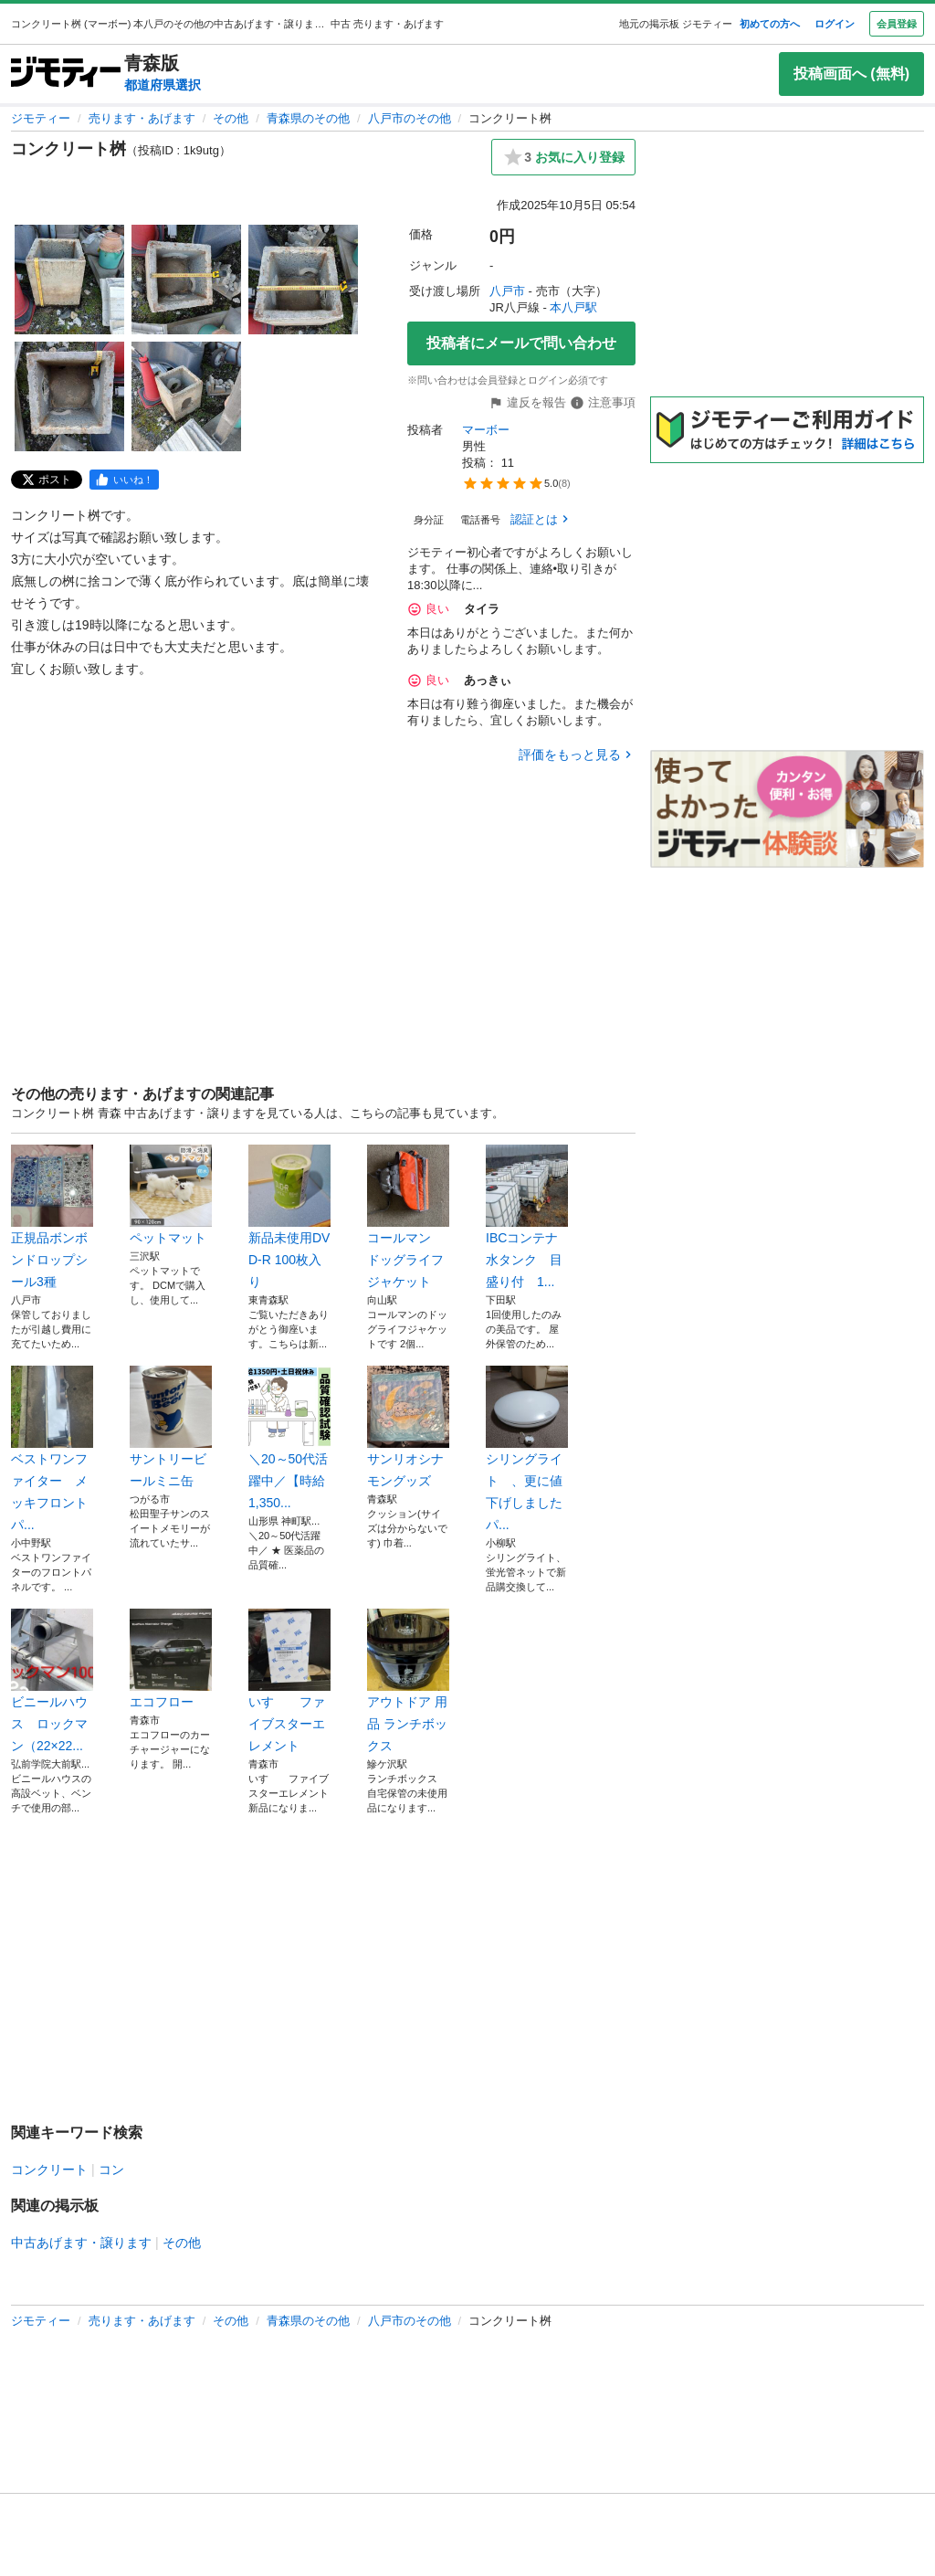 The height and width of the screenshot is (2576, 935). I want to click on その他, so click(230, 118).